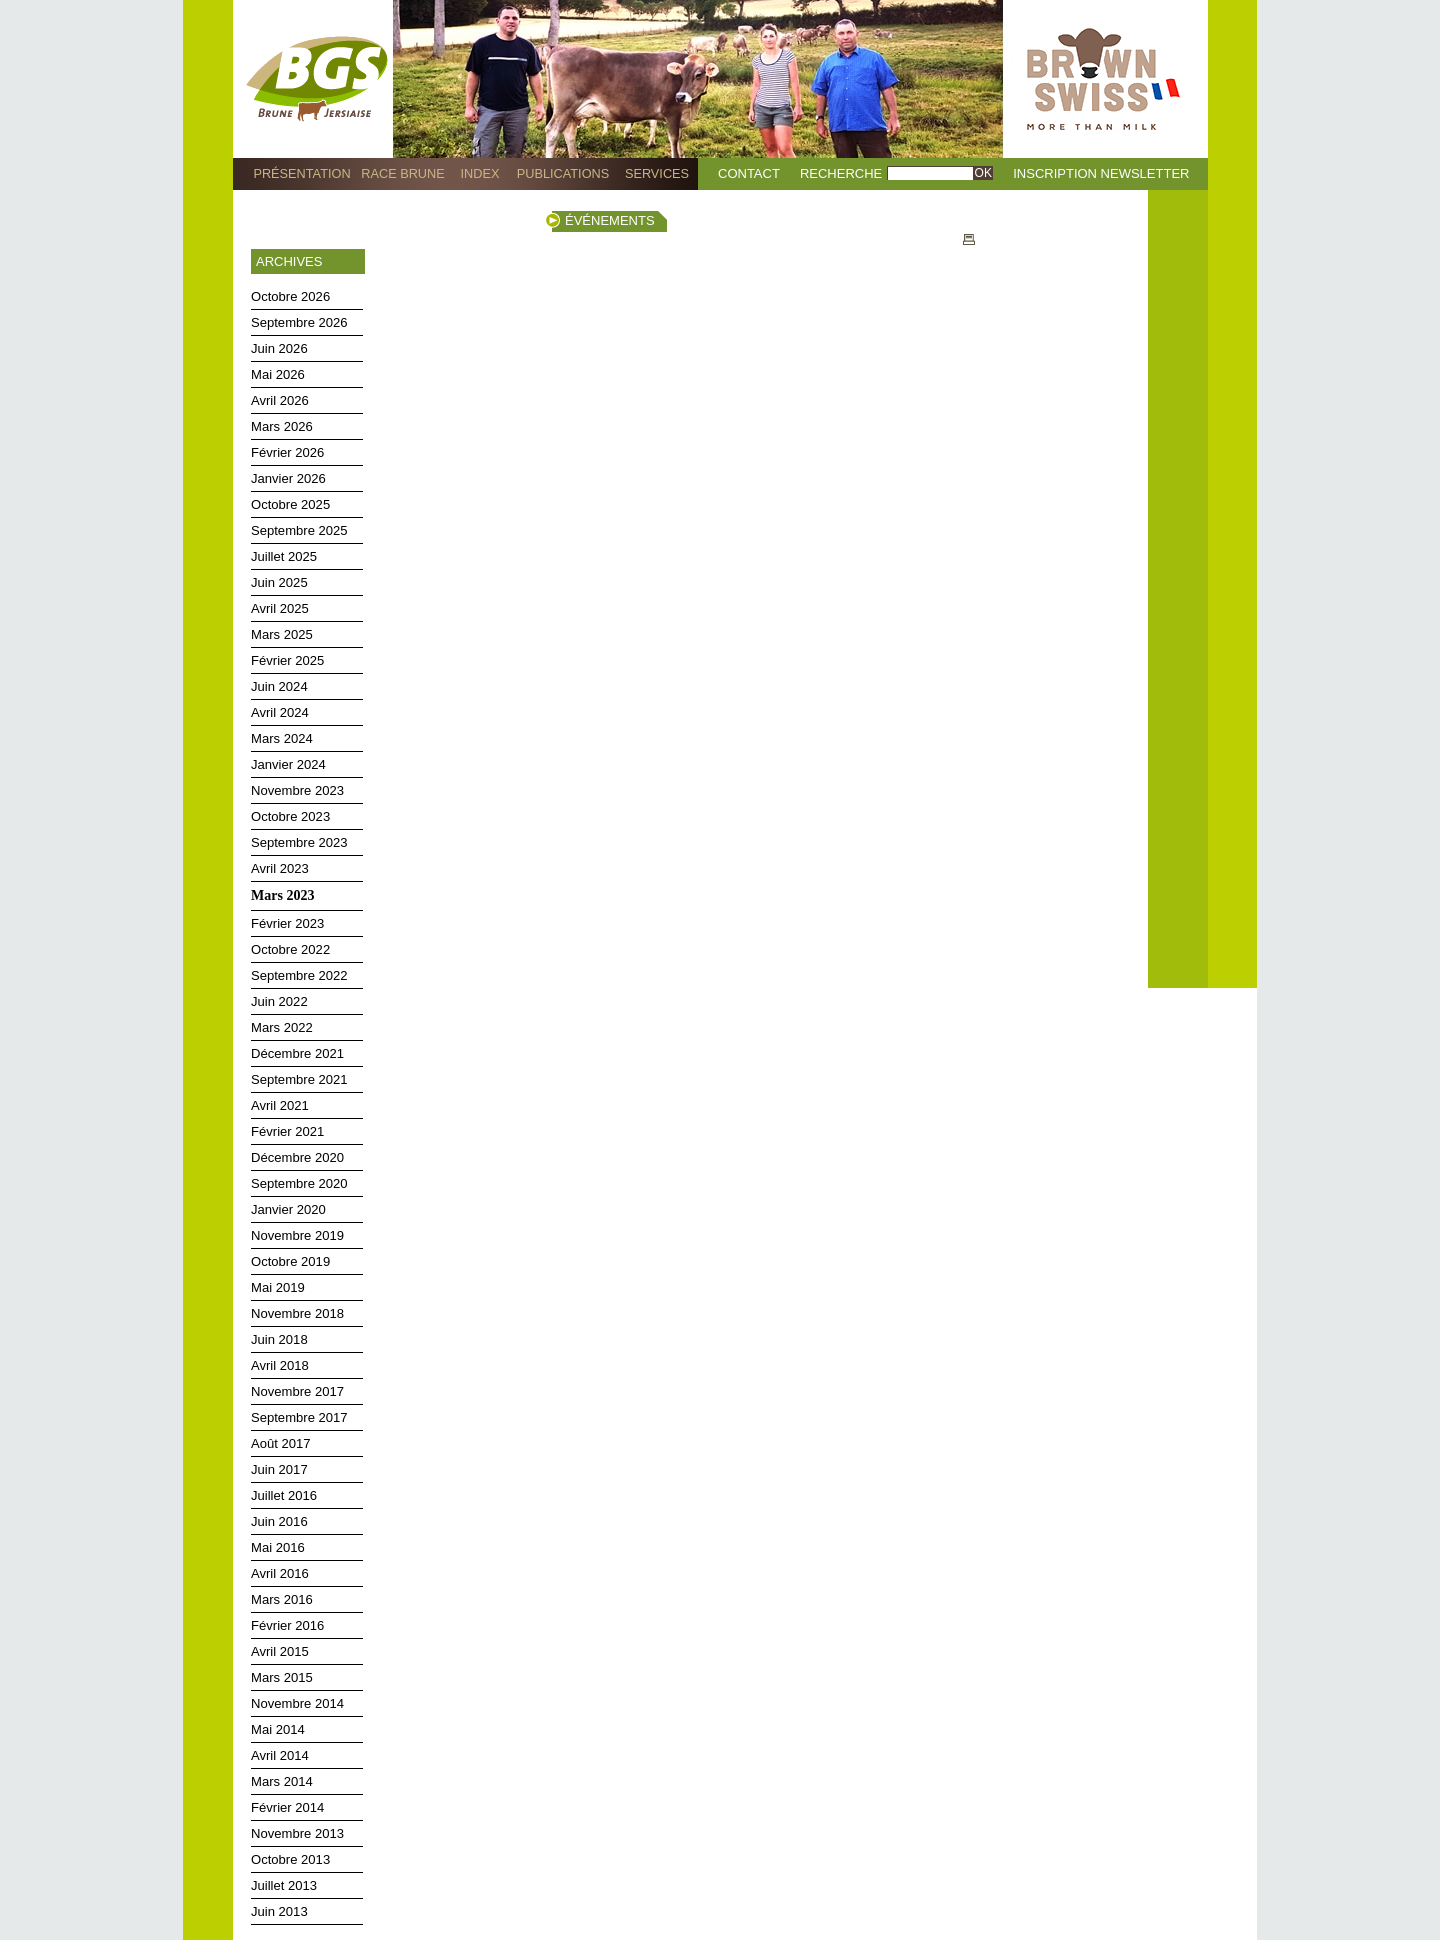 Image resolution: width=1440 pixels, height=1940 pixels. What do you see at coordinates (290, 1261) in the screenshot?
I see `Octobre 2019` at bounding box center [290, 1261].